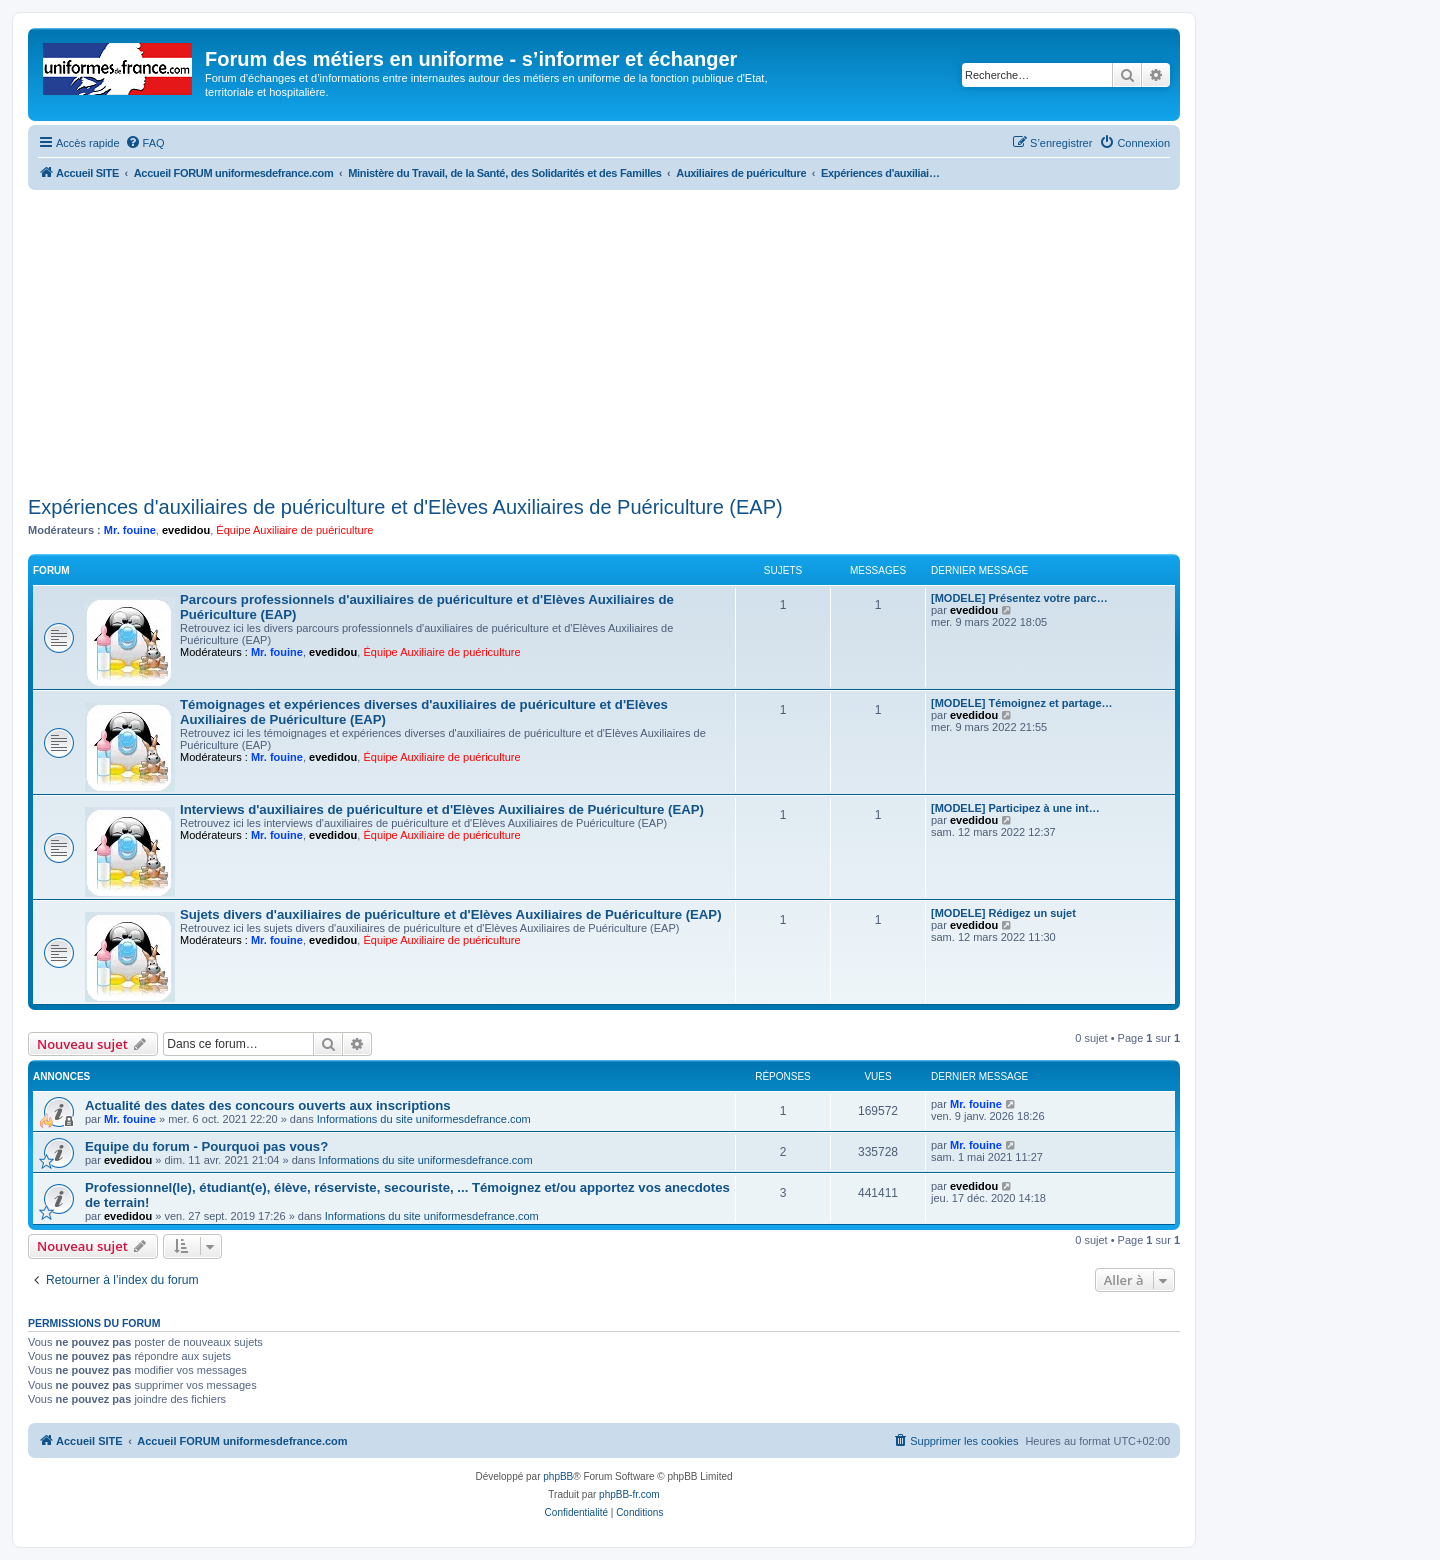  Describe the element at coordinates (424, 1119) in the screenshot. I see `Informations du site uniformesdefrance.com` at that location.